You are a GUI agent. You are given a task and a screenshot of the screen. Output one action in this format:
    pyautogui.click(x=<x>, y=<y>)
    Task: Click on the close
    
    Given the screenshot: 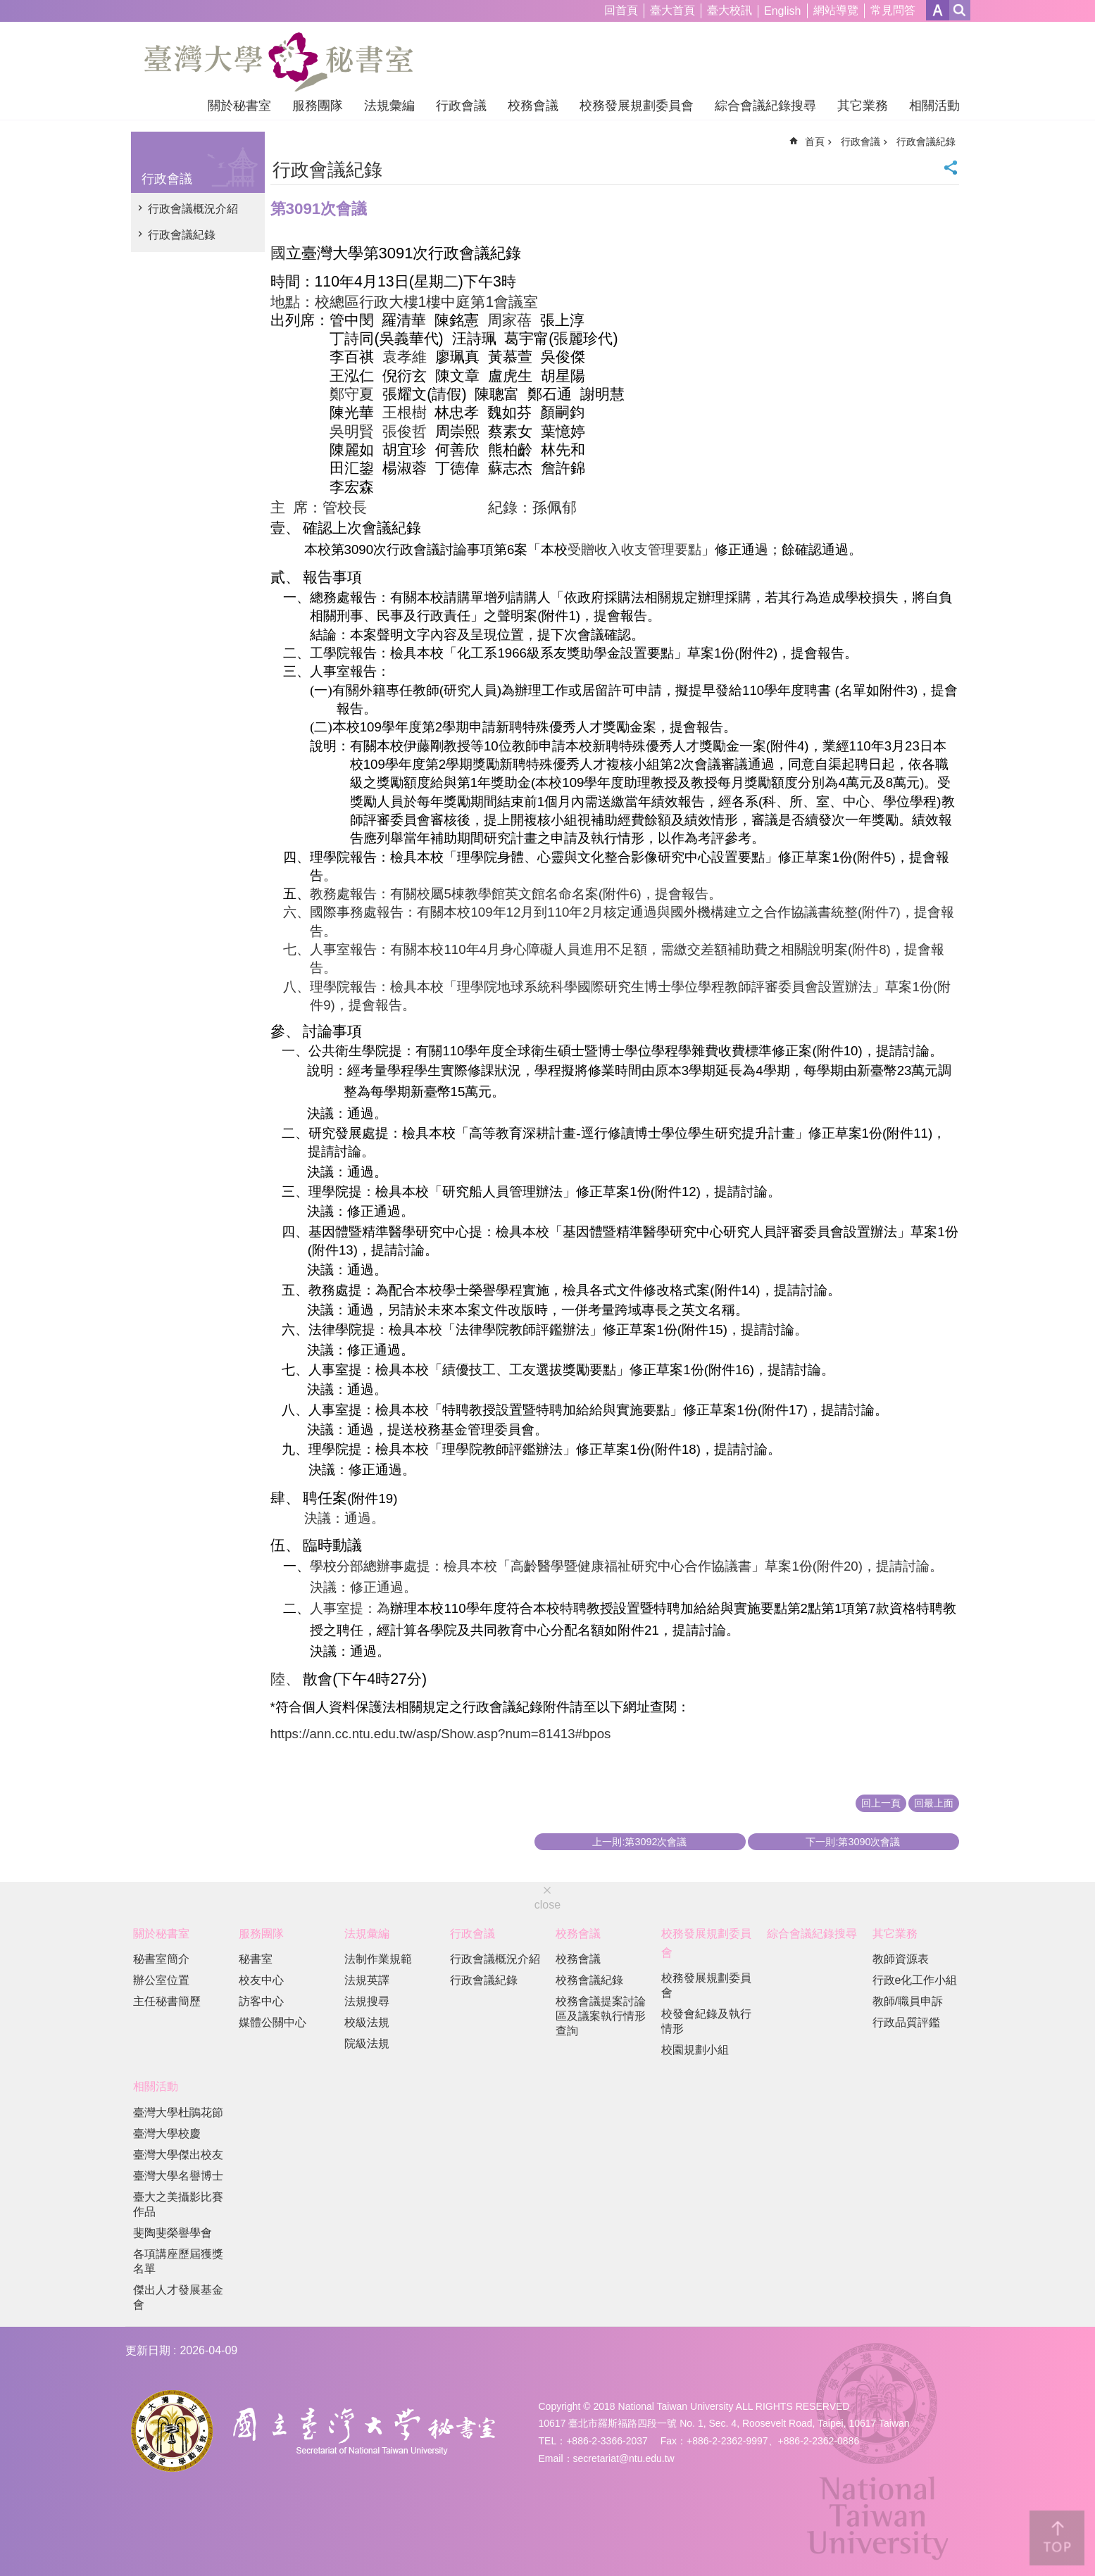 What is the action you would take?
    pyautogui.click(x=547, y=1905)
    